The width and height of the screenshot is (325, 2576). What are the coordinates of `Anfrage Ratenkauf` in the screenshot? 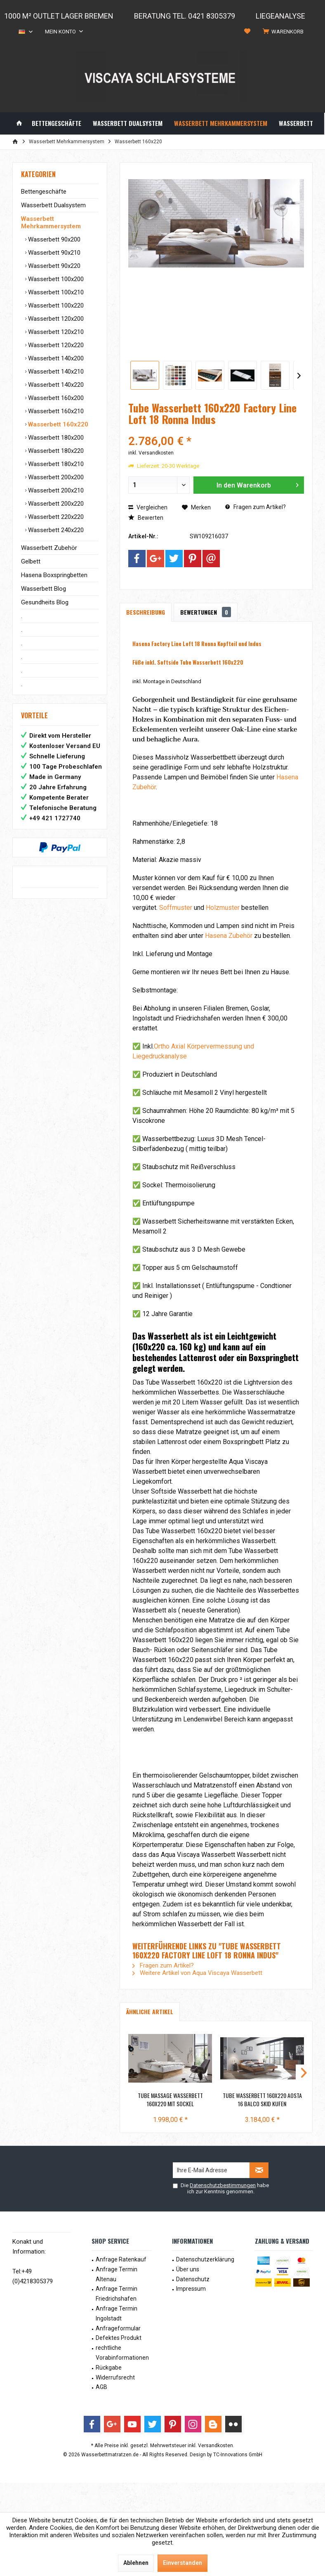 It's located at (121, 2259).